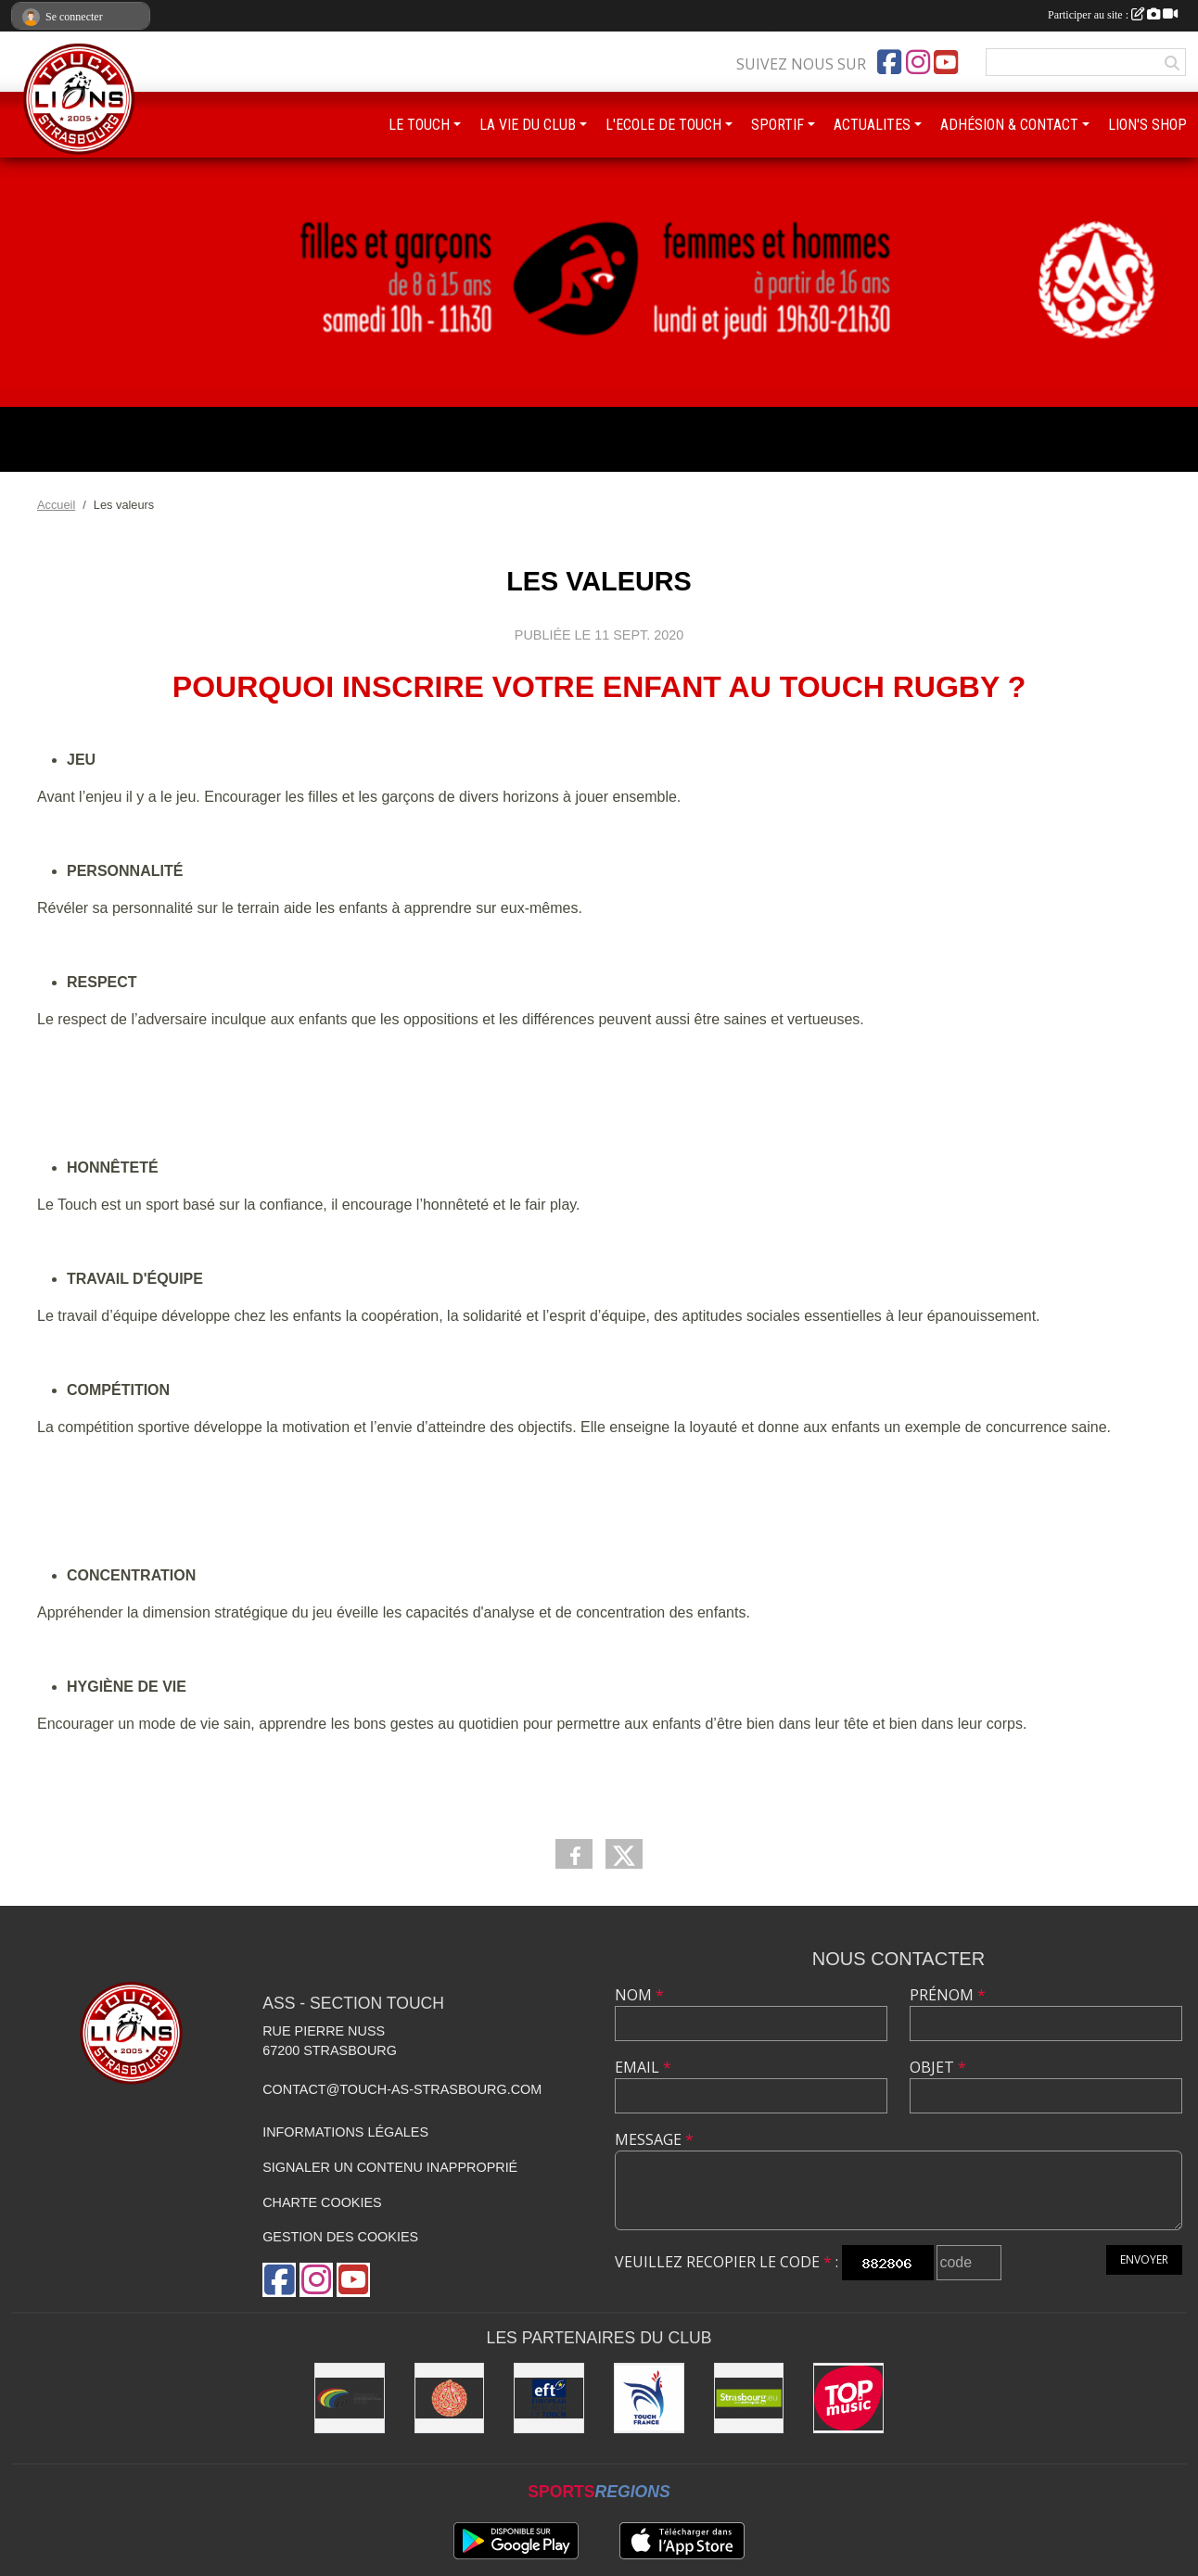 This screenshot has width=1198, height=2576. Describe the element at coordinates (340, 2236) in the screenshot. I see `Gestion des cookies` at that location.